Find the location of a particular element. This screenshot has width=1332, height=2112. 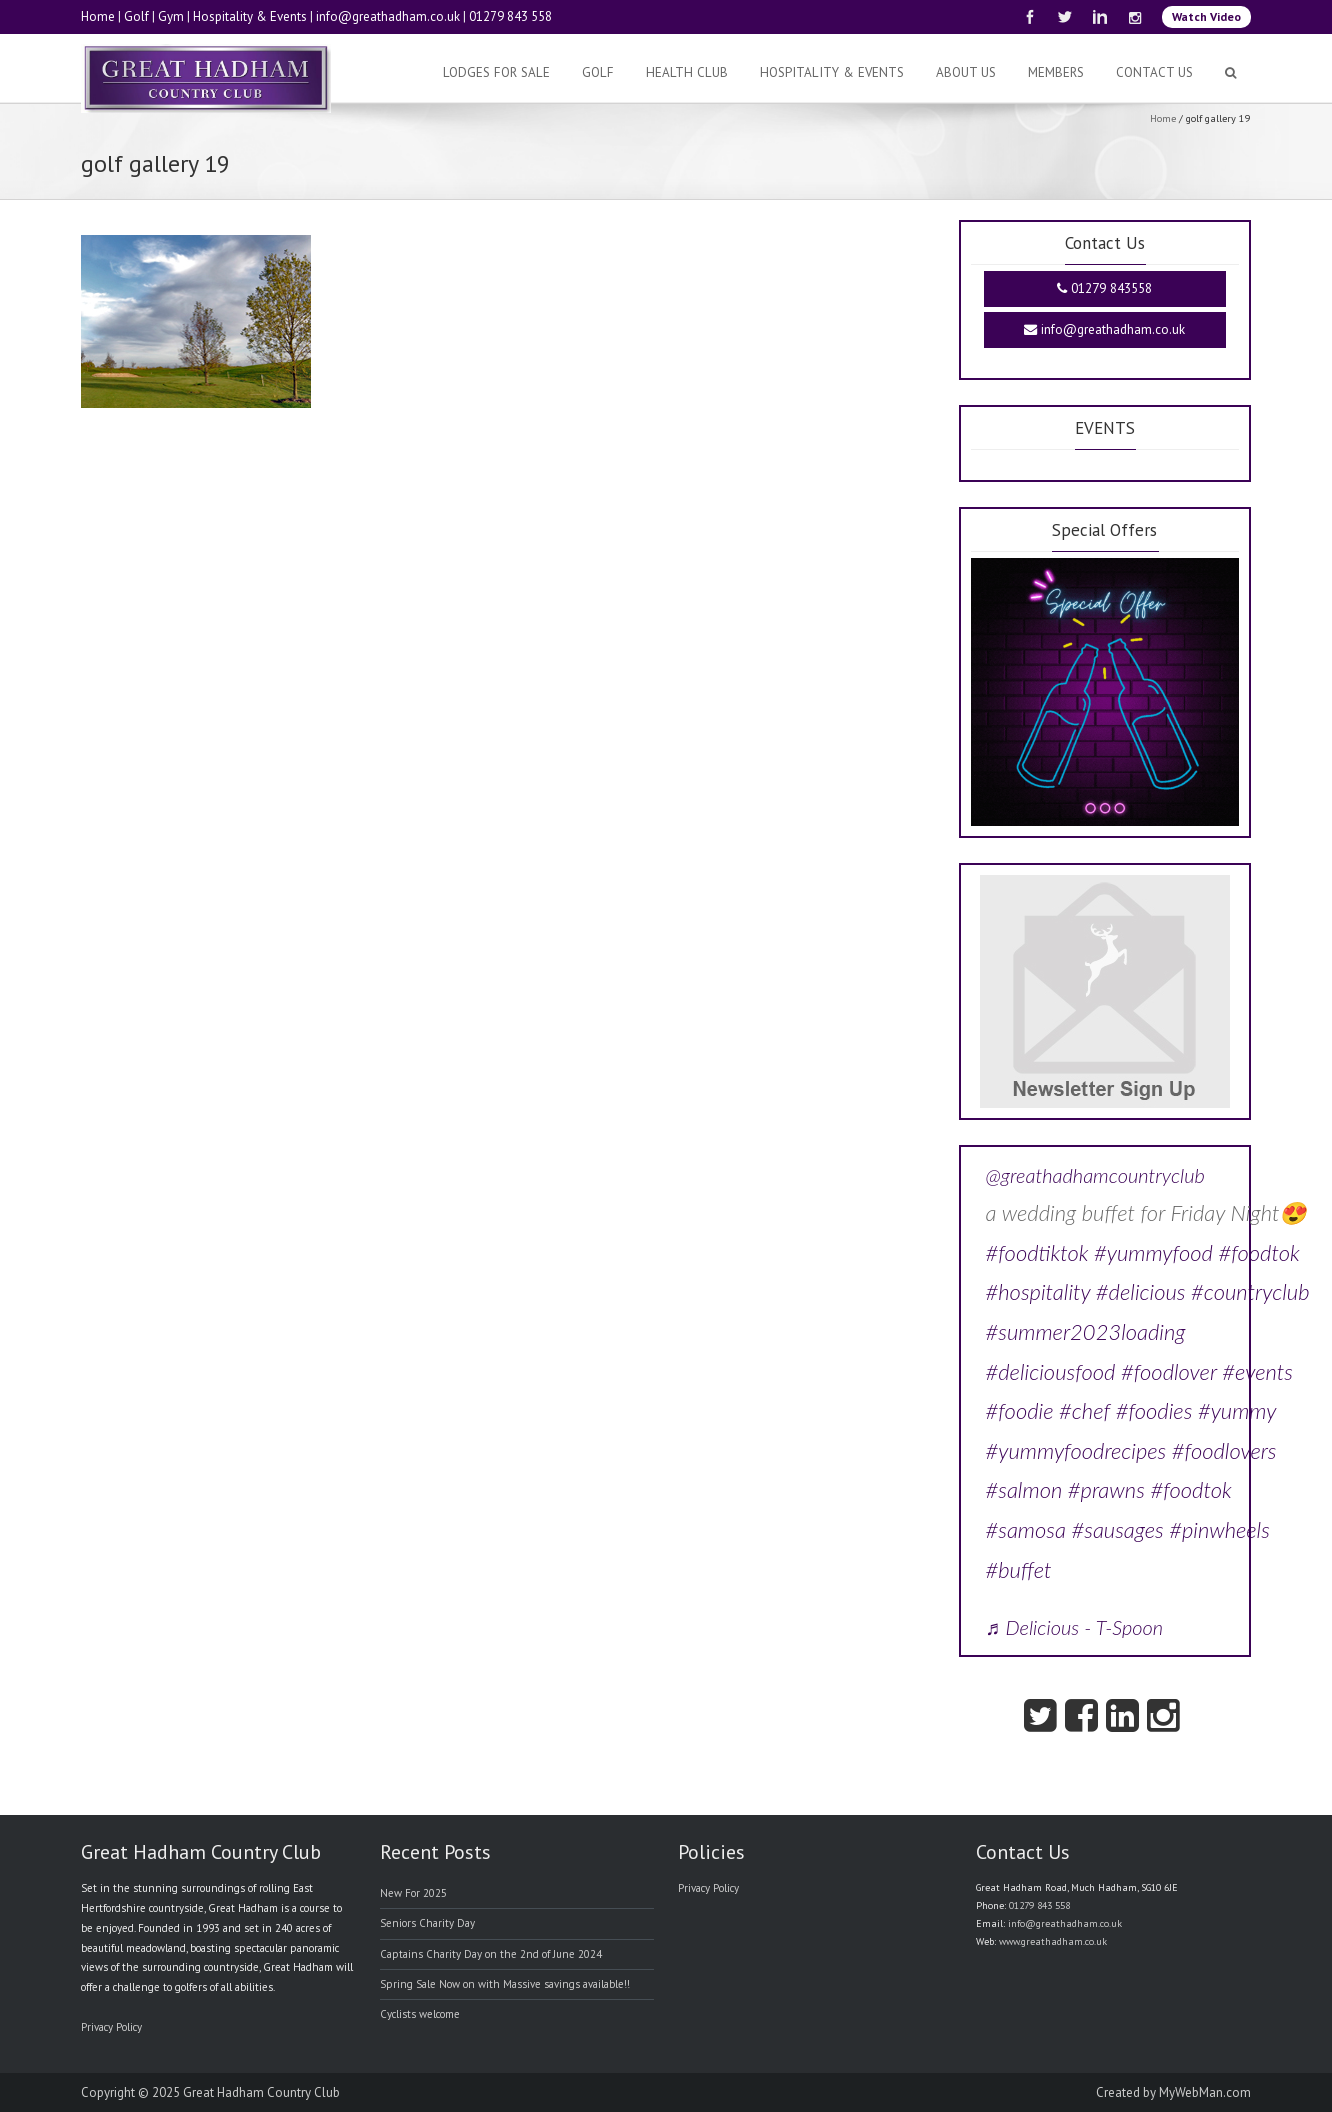

#foodie is located at coordinates (1020, 1410).